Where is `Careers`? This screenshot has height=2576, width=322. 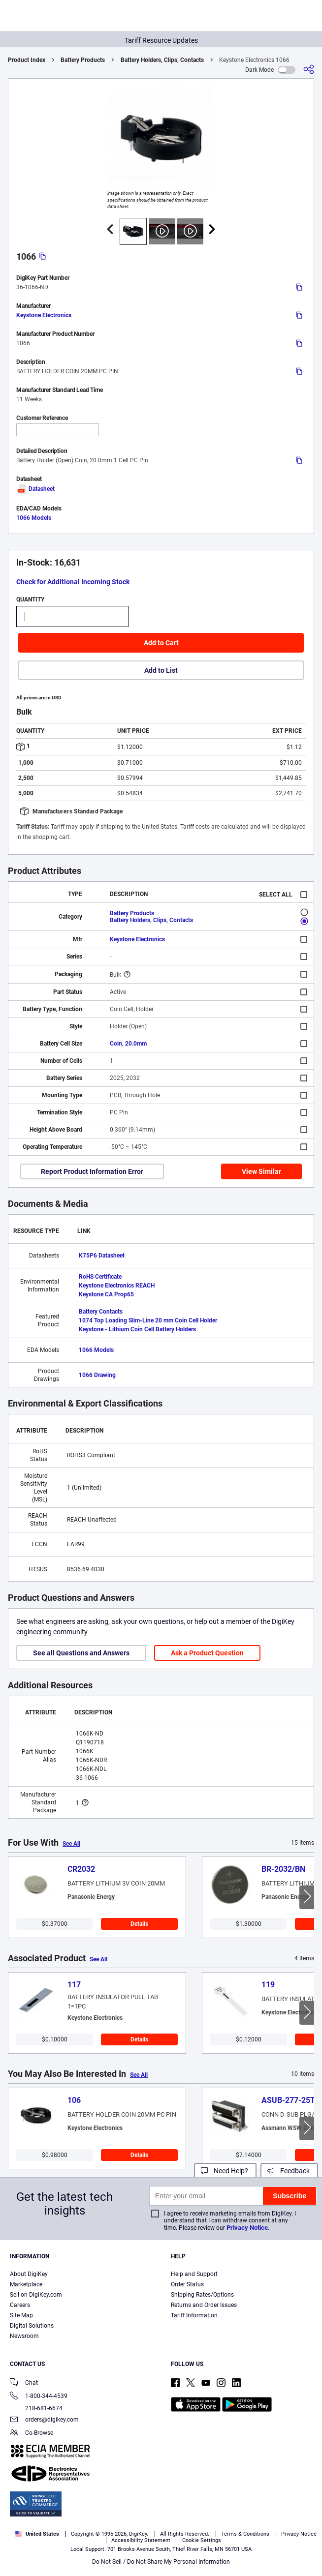 Careers is located at coordinates (20, 2305).